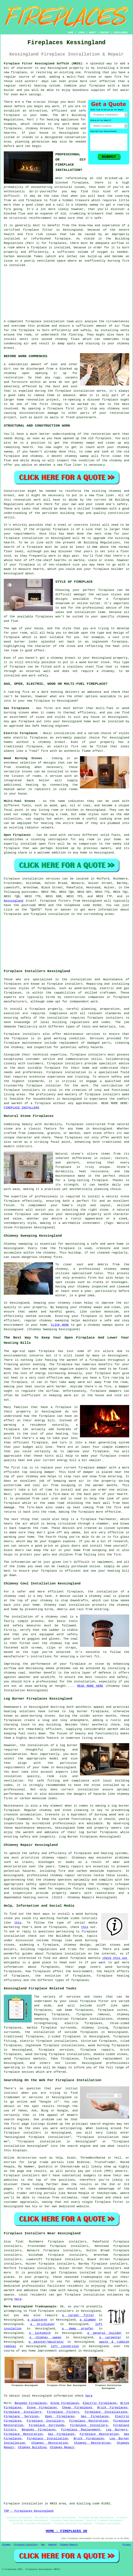  Describe the element at coordinates (121, 32) in the screenshot. I see `DISCLAIMER` at that location.